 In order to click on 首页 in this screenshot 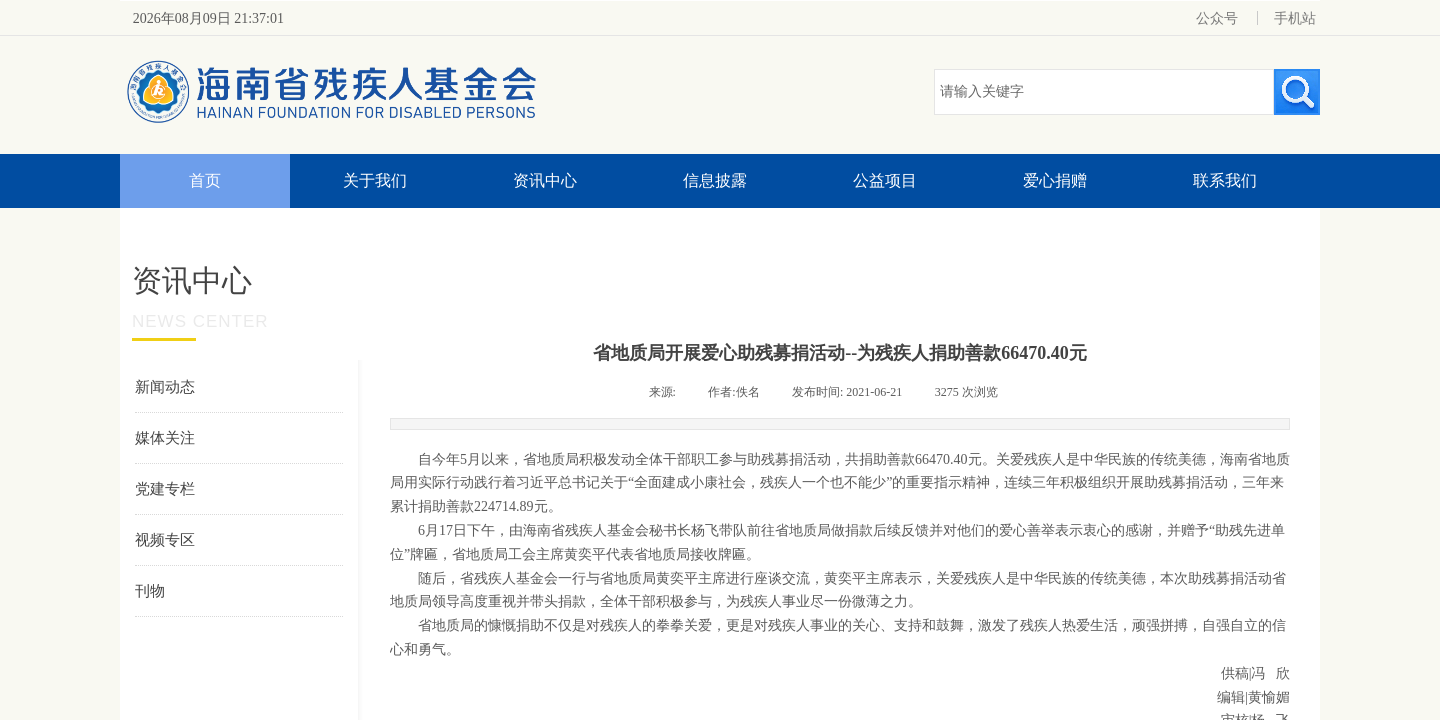, I will do `click(205, 180)`.